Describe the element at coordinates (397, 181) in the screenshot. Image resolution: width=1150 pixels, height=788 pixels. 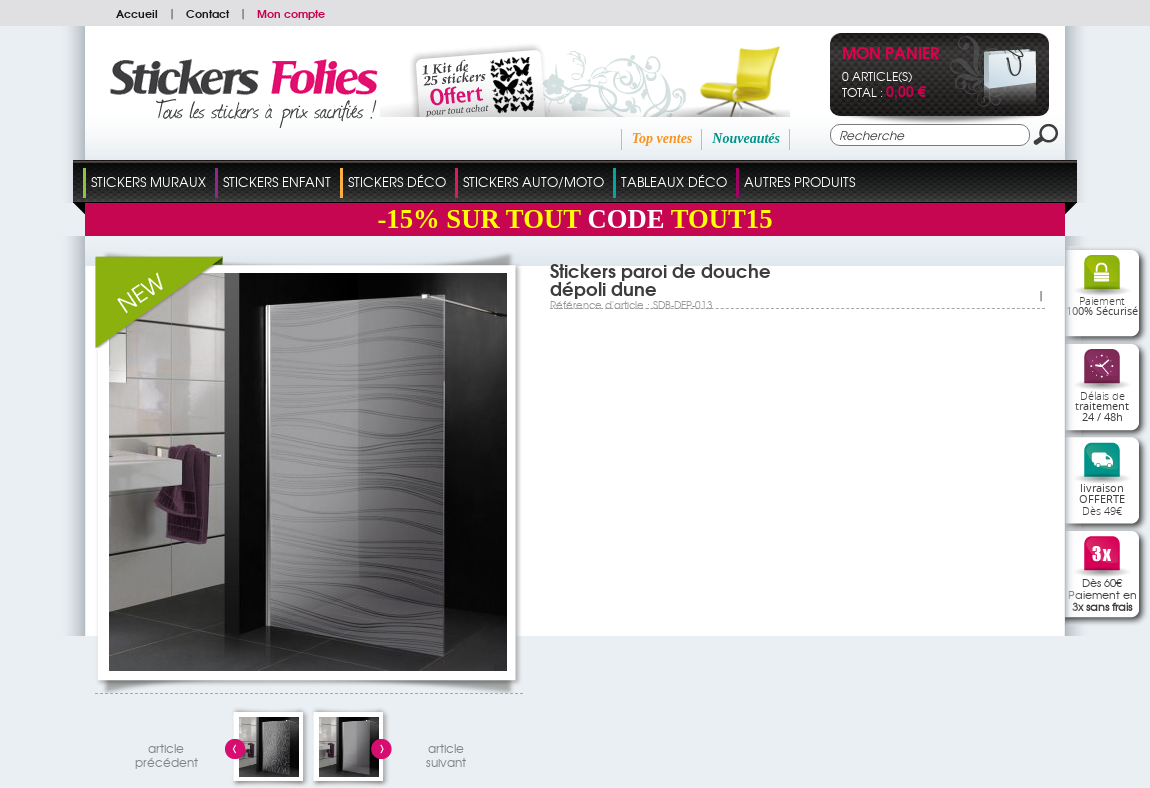
I see `Stickers Déco` at that location.